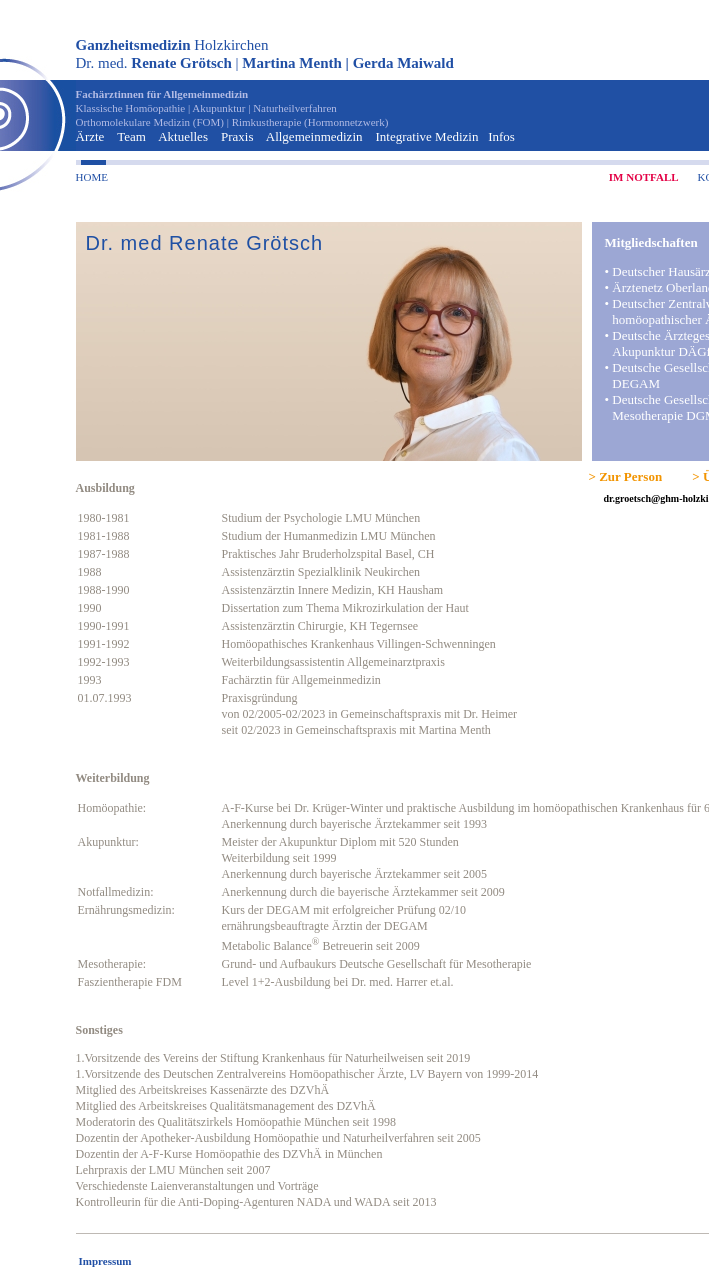 This screenshot has height=1272, width=709. I want to click on IM NOTFALL, so click(644, 177).